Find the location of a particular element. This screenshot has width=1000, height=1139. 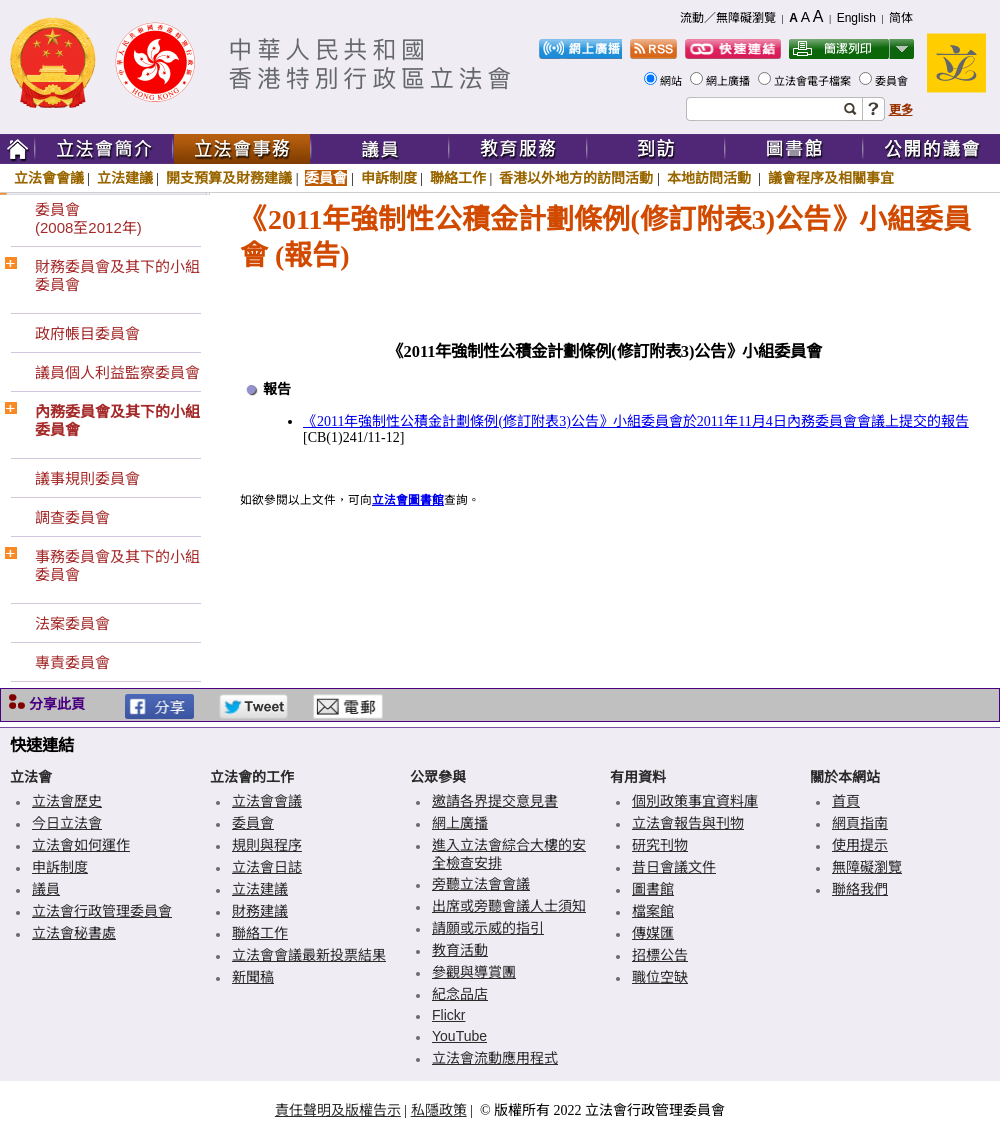

YouTube is located at coordinates (459, 1036).